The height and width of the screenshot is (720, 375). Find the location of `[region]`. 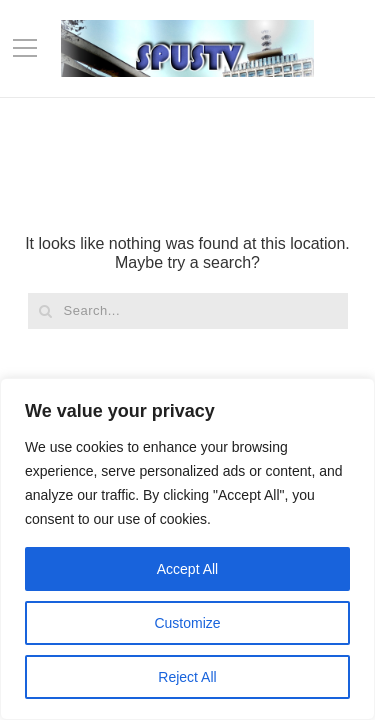

[region] is located at coordinates (187, 549).